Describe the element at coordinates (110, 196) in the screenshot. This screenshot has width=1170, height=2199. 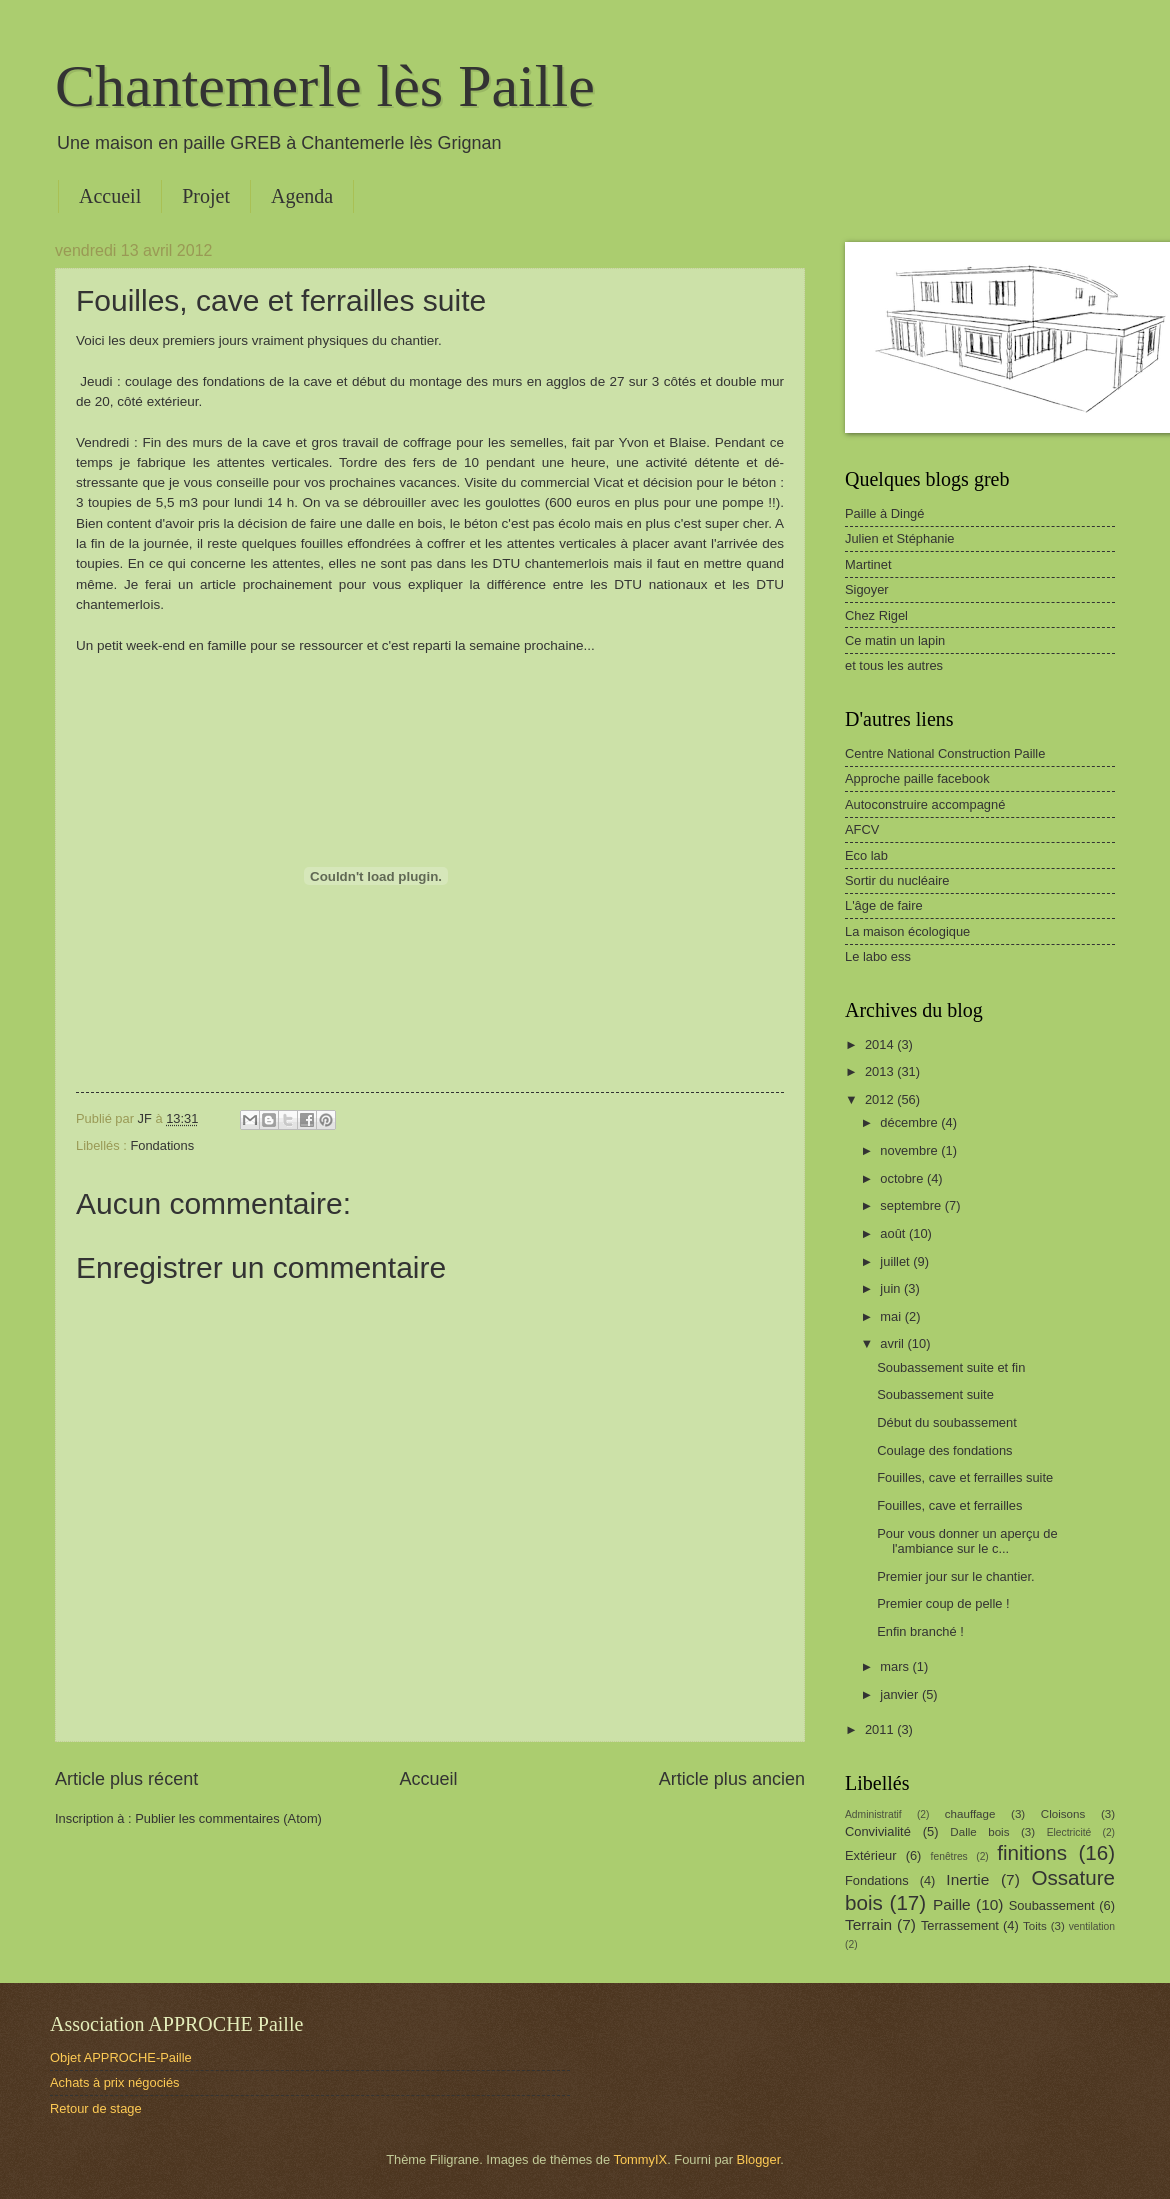
I see `Accueil` at that location.